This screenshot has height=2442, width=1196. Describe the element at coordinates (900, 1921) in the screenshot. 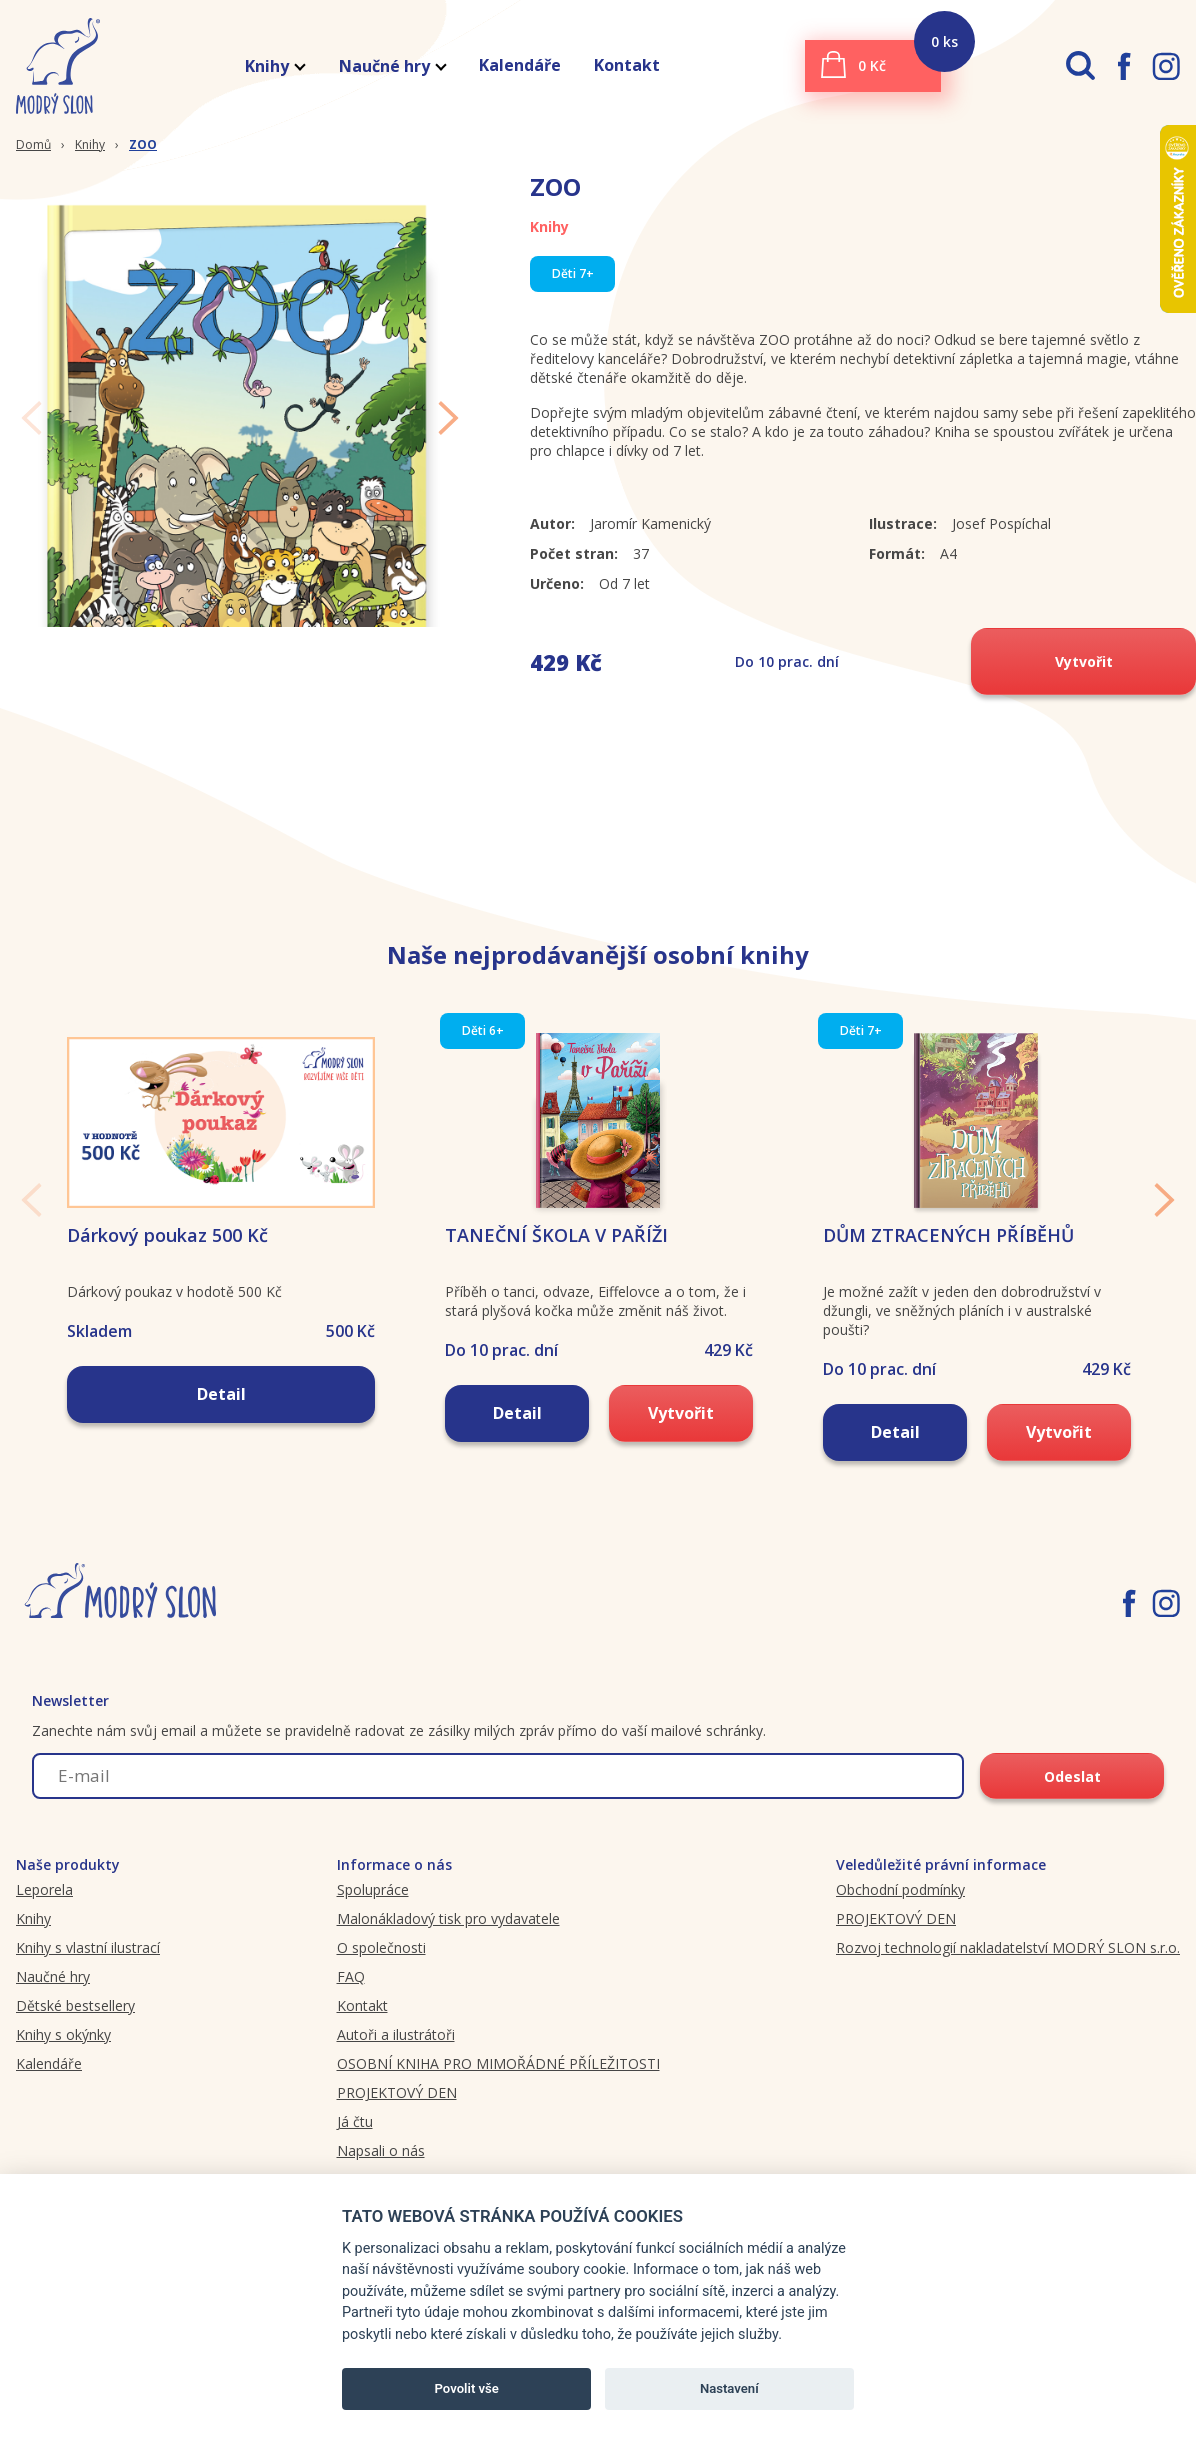

I see `Obchodní podmínky` at that location.